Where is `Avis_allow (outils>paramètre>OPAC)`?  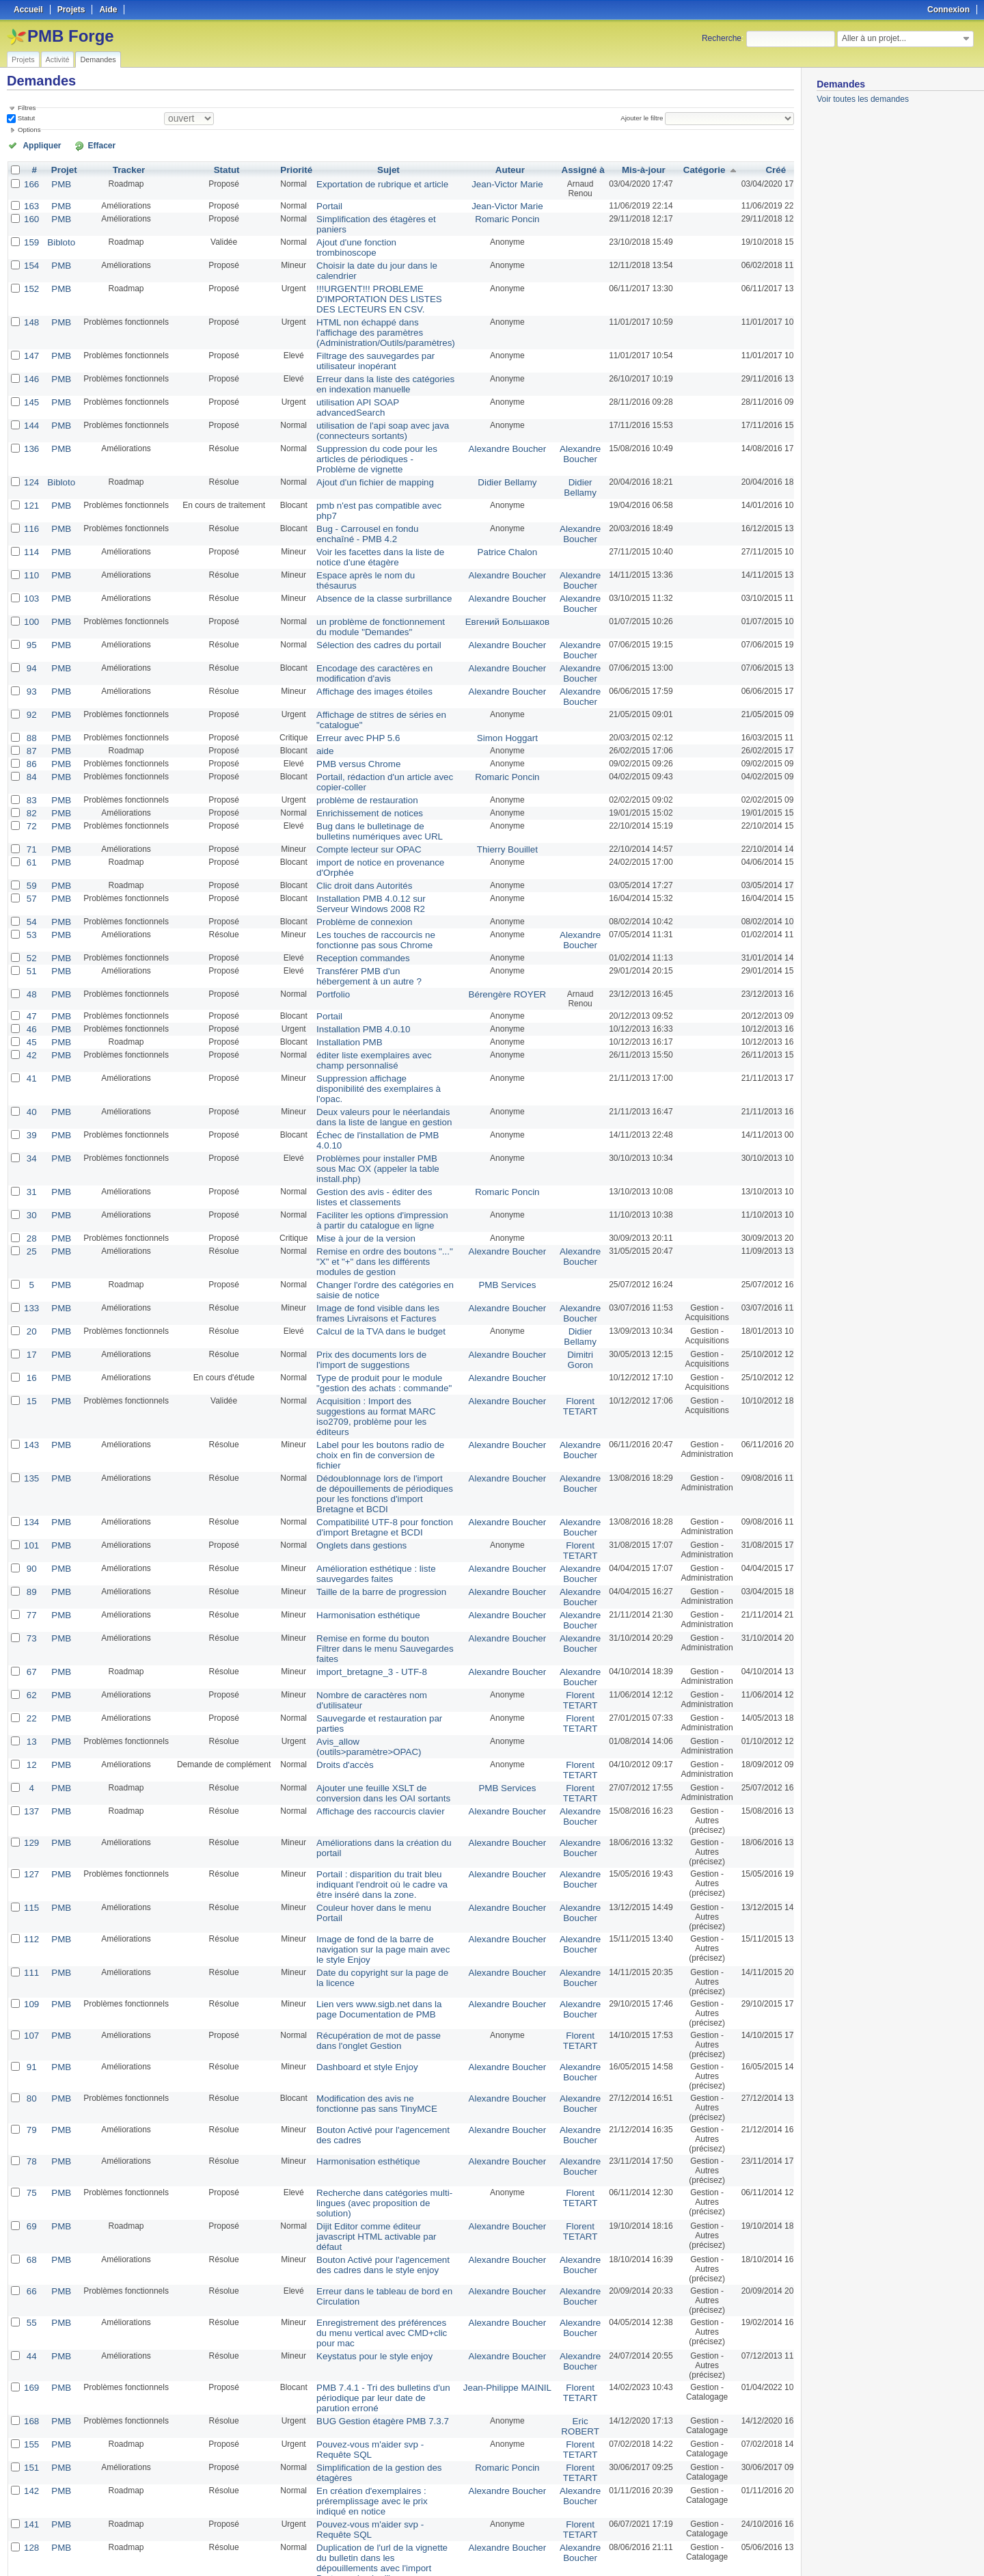
Avis_allow (outils>paramètre>OPAC) is located at coordinates (358, 1588).